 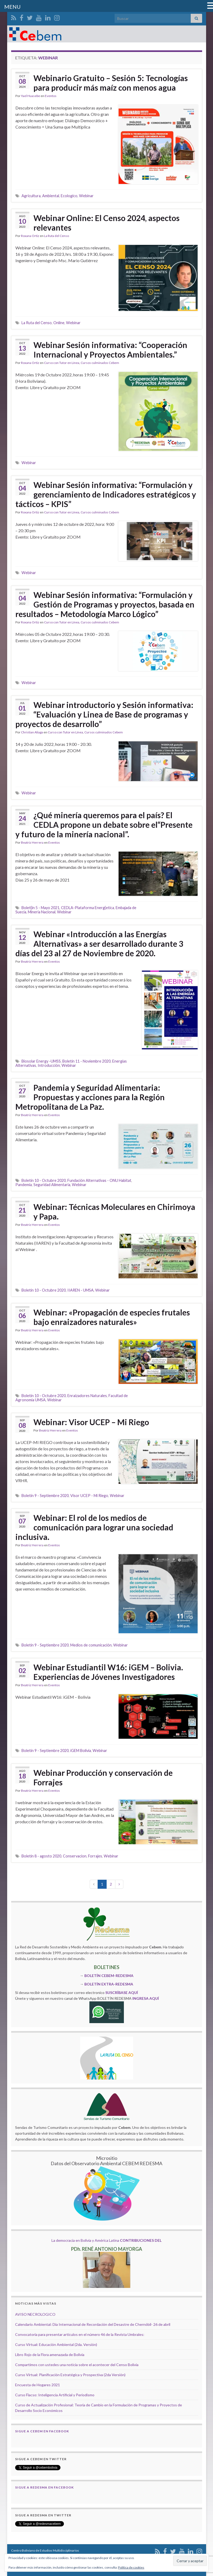 I want to click on Ecologico, so click(x=69, y=195).